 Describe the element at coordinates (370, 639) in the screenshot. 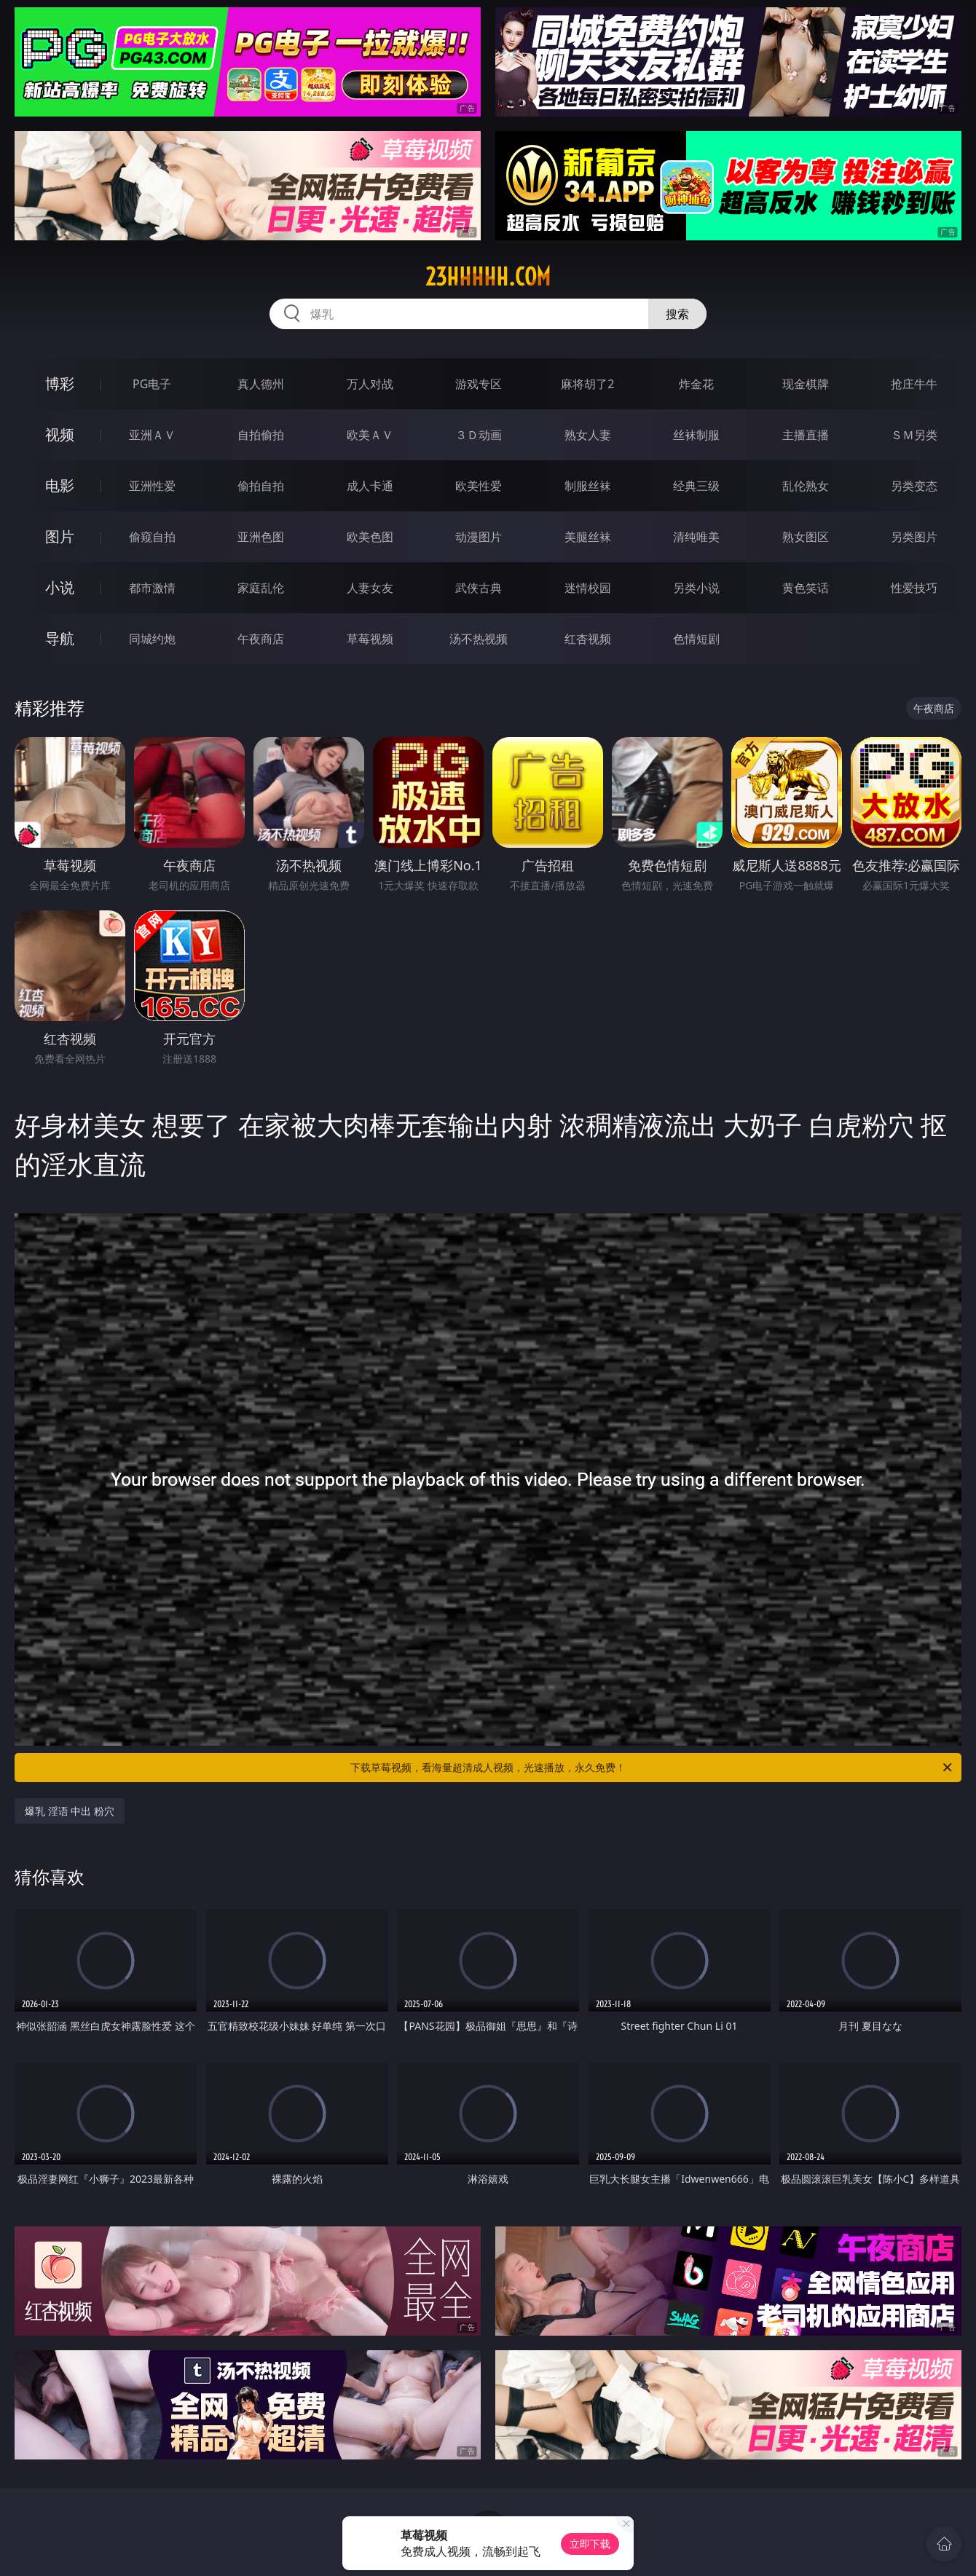

I see `草莓视频` at that location.